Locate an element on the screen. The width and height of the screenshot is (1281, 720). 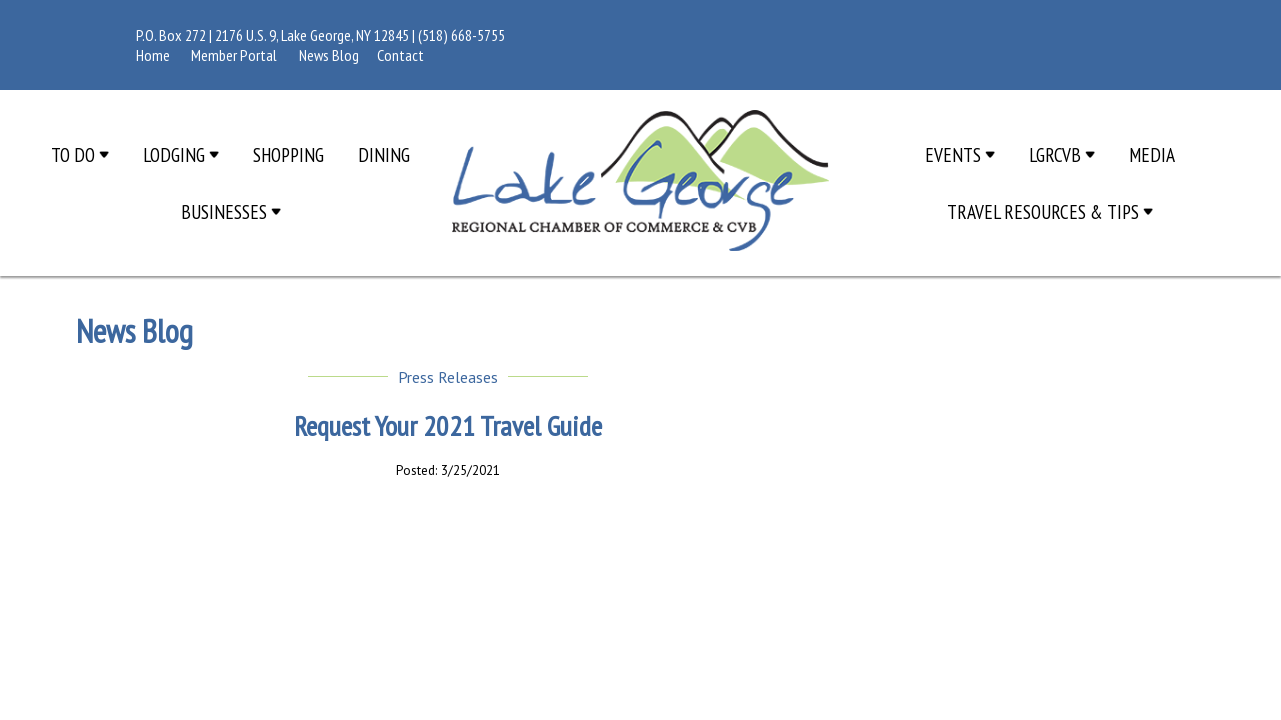
Lodging is located at coordinates (181, 154).